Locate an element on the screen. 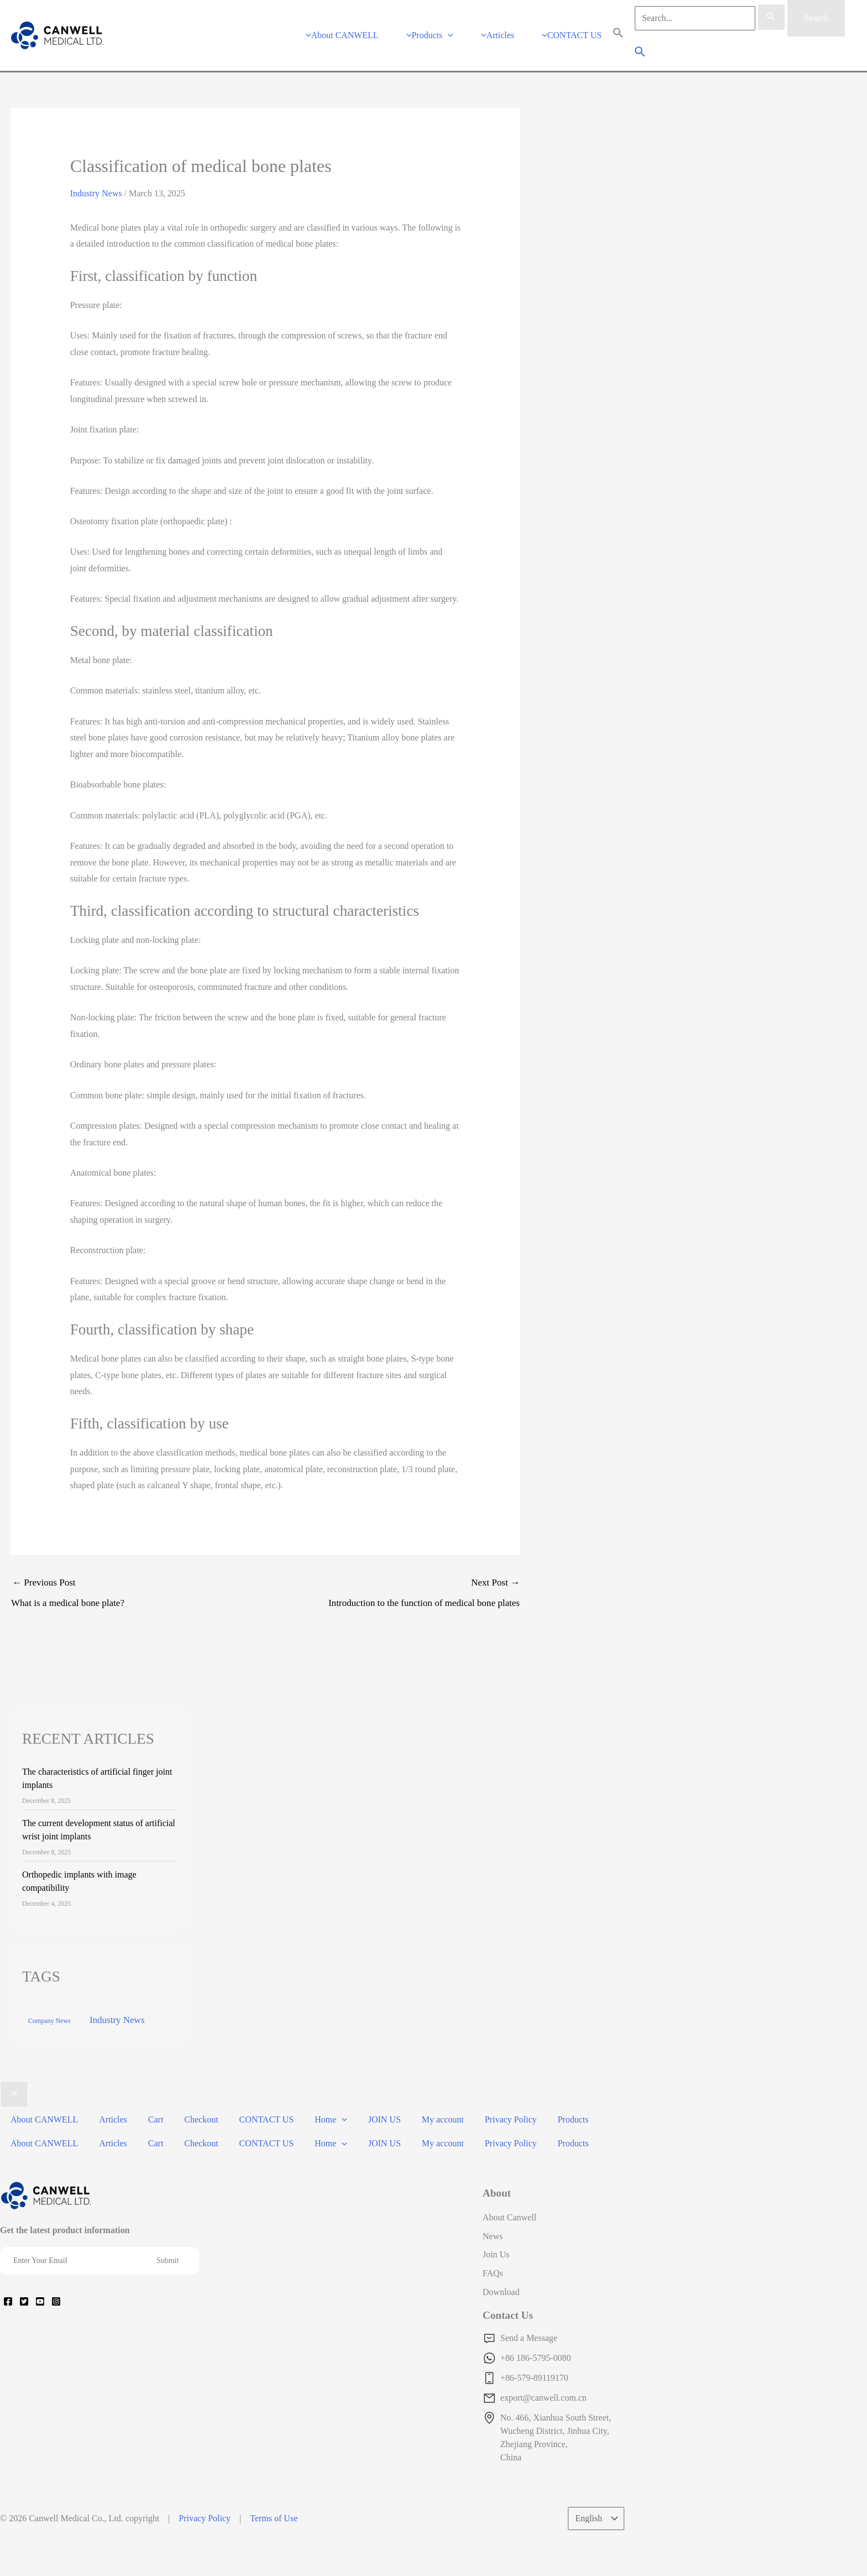 The width and height of the screenshot is (867, 2576). Download is located at coordinates (501, 2264).